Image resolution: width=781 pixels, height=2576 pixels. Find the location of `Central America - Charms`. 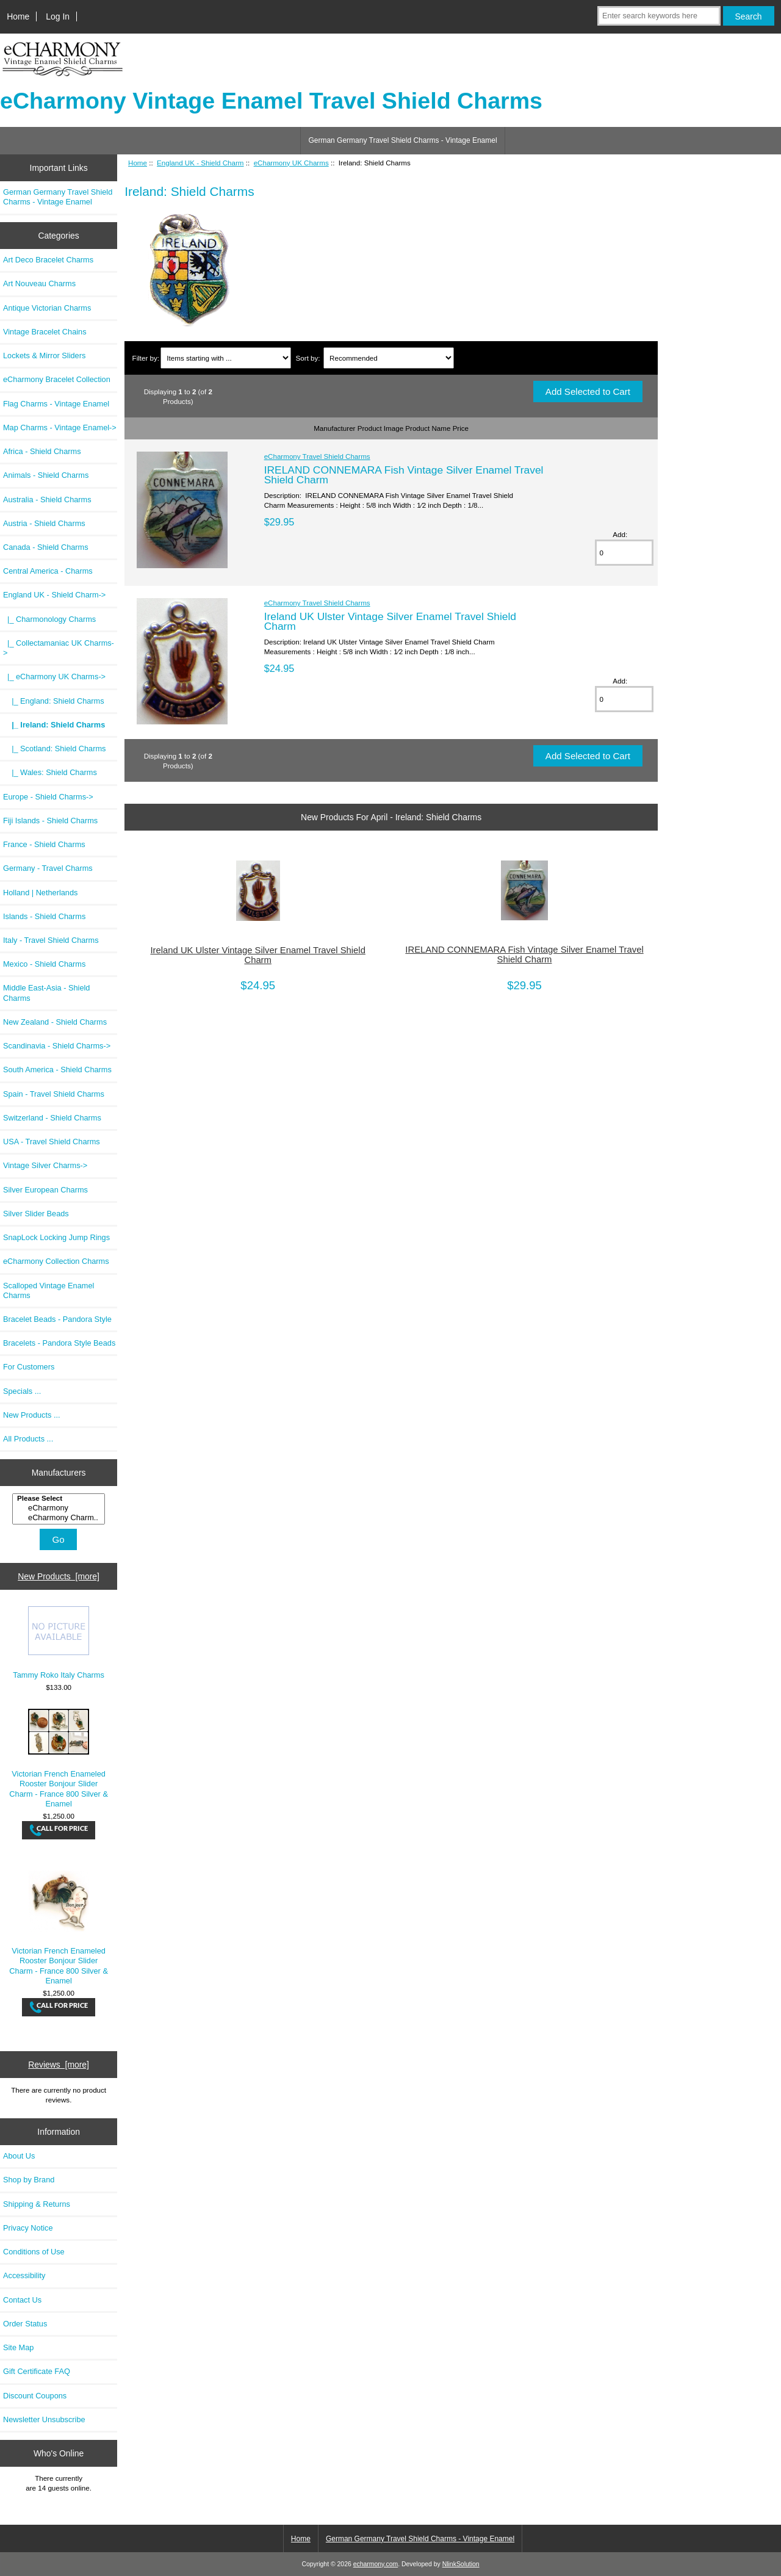

Central America - Charms is located at coordinates (48, 570).